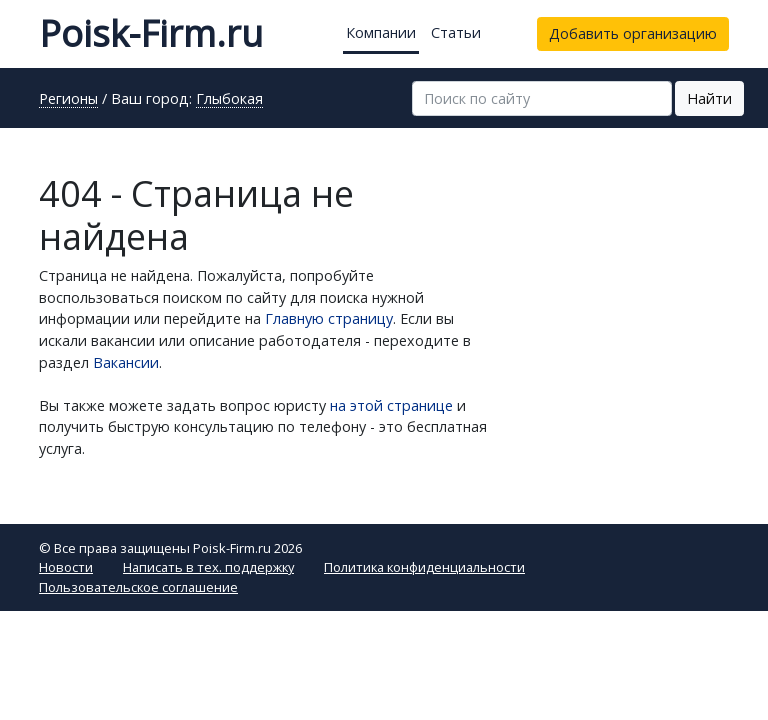  Describe the element at coordinates (391, 405) in the screenshot. I see `на этой странице` at that location.